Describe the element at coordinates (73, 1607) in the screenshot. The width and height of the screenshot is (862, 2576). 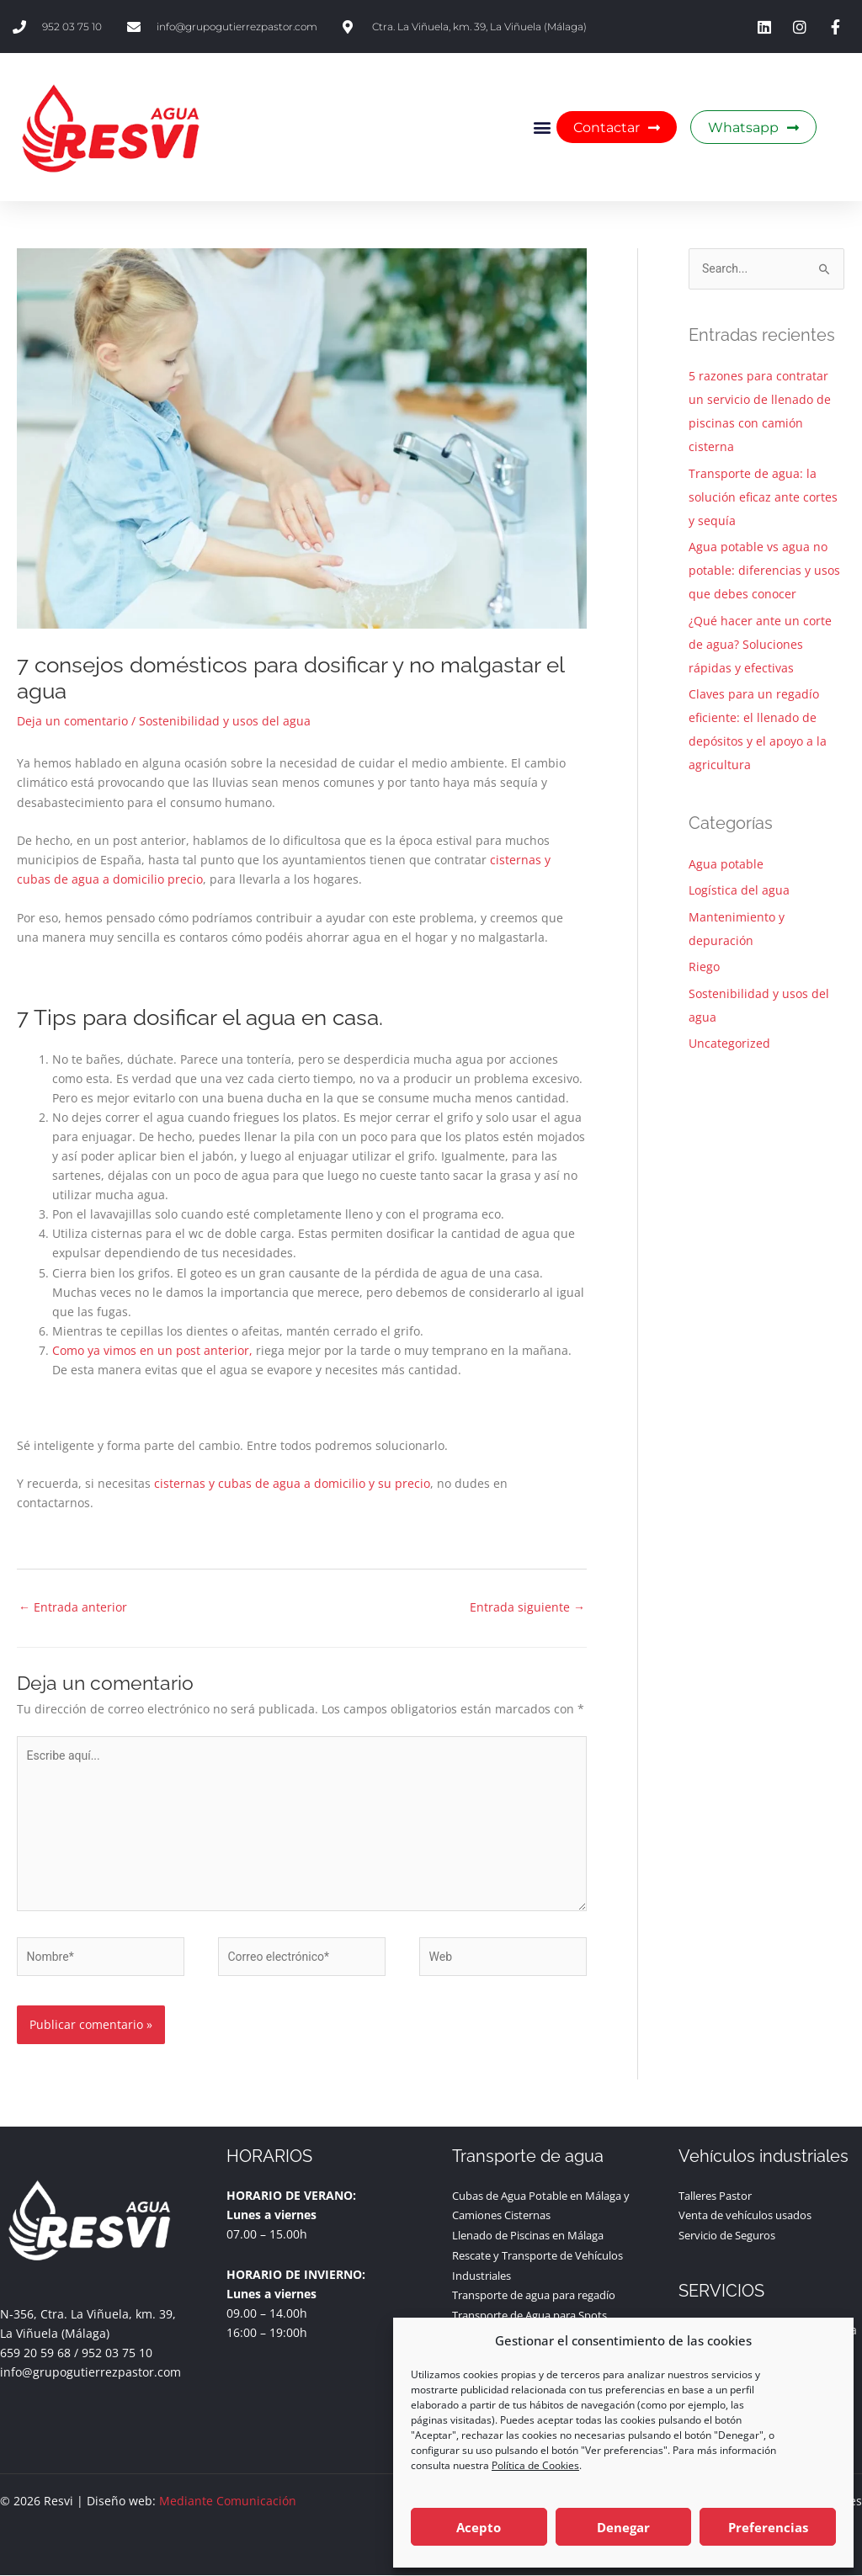
I see `Entrada anterior` at that location.